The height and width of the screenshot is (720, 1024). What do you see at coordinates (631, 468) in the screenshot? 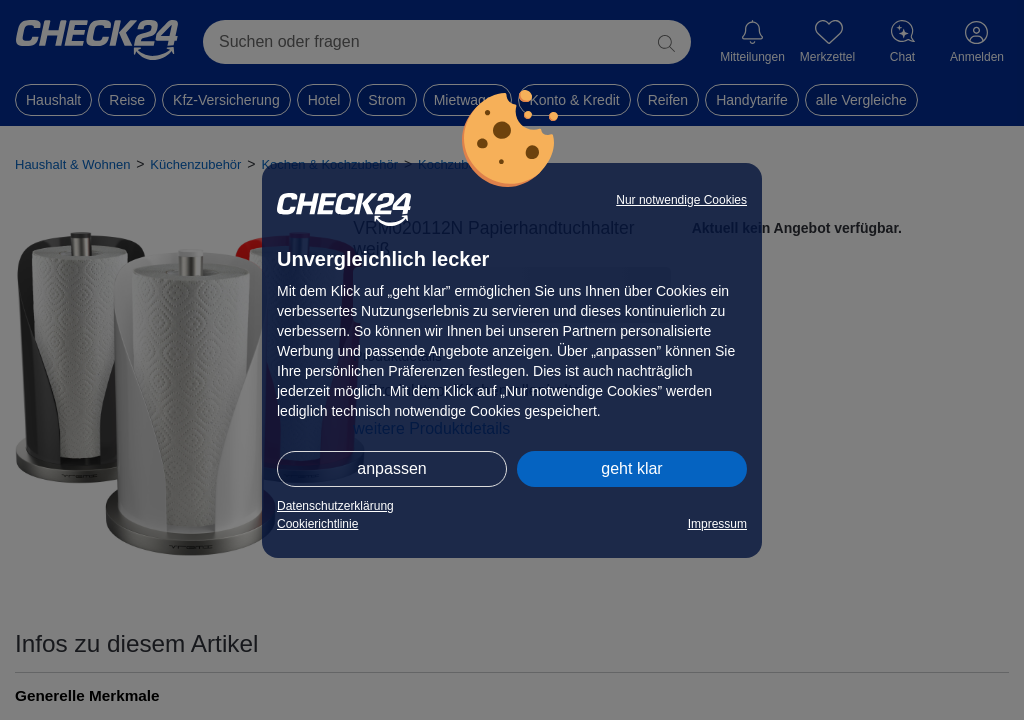
I see `geht klar` at bounding box center [631, 468].